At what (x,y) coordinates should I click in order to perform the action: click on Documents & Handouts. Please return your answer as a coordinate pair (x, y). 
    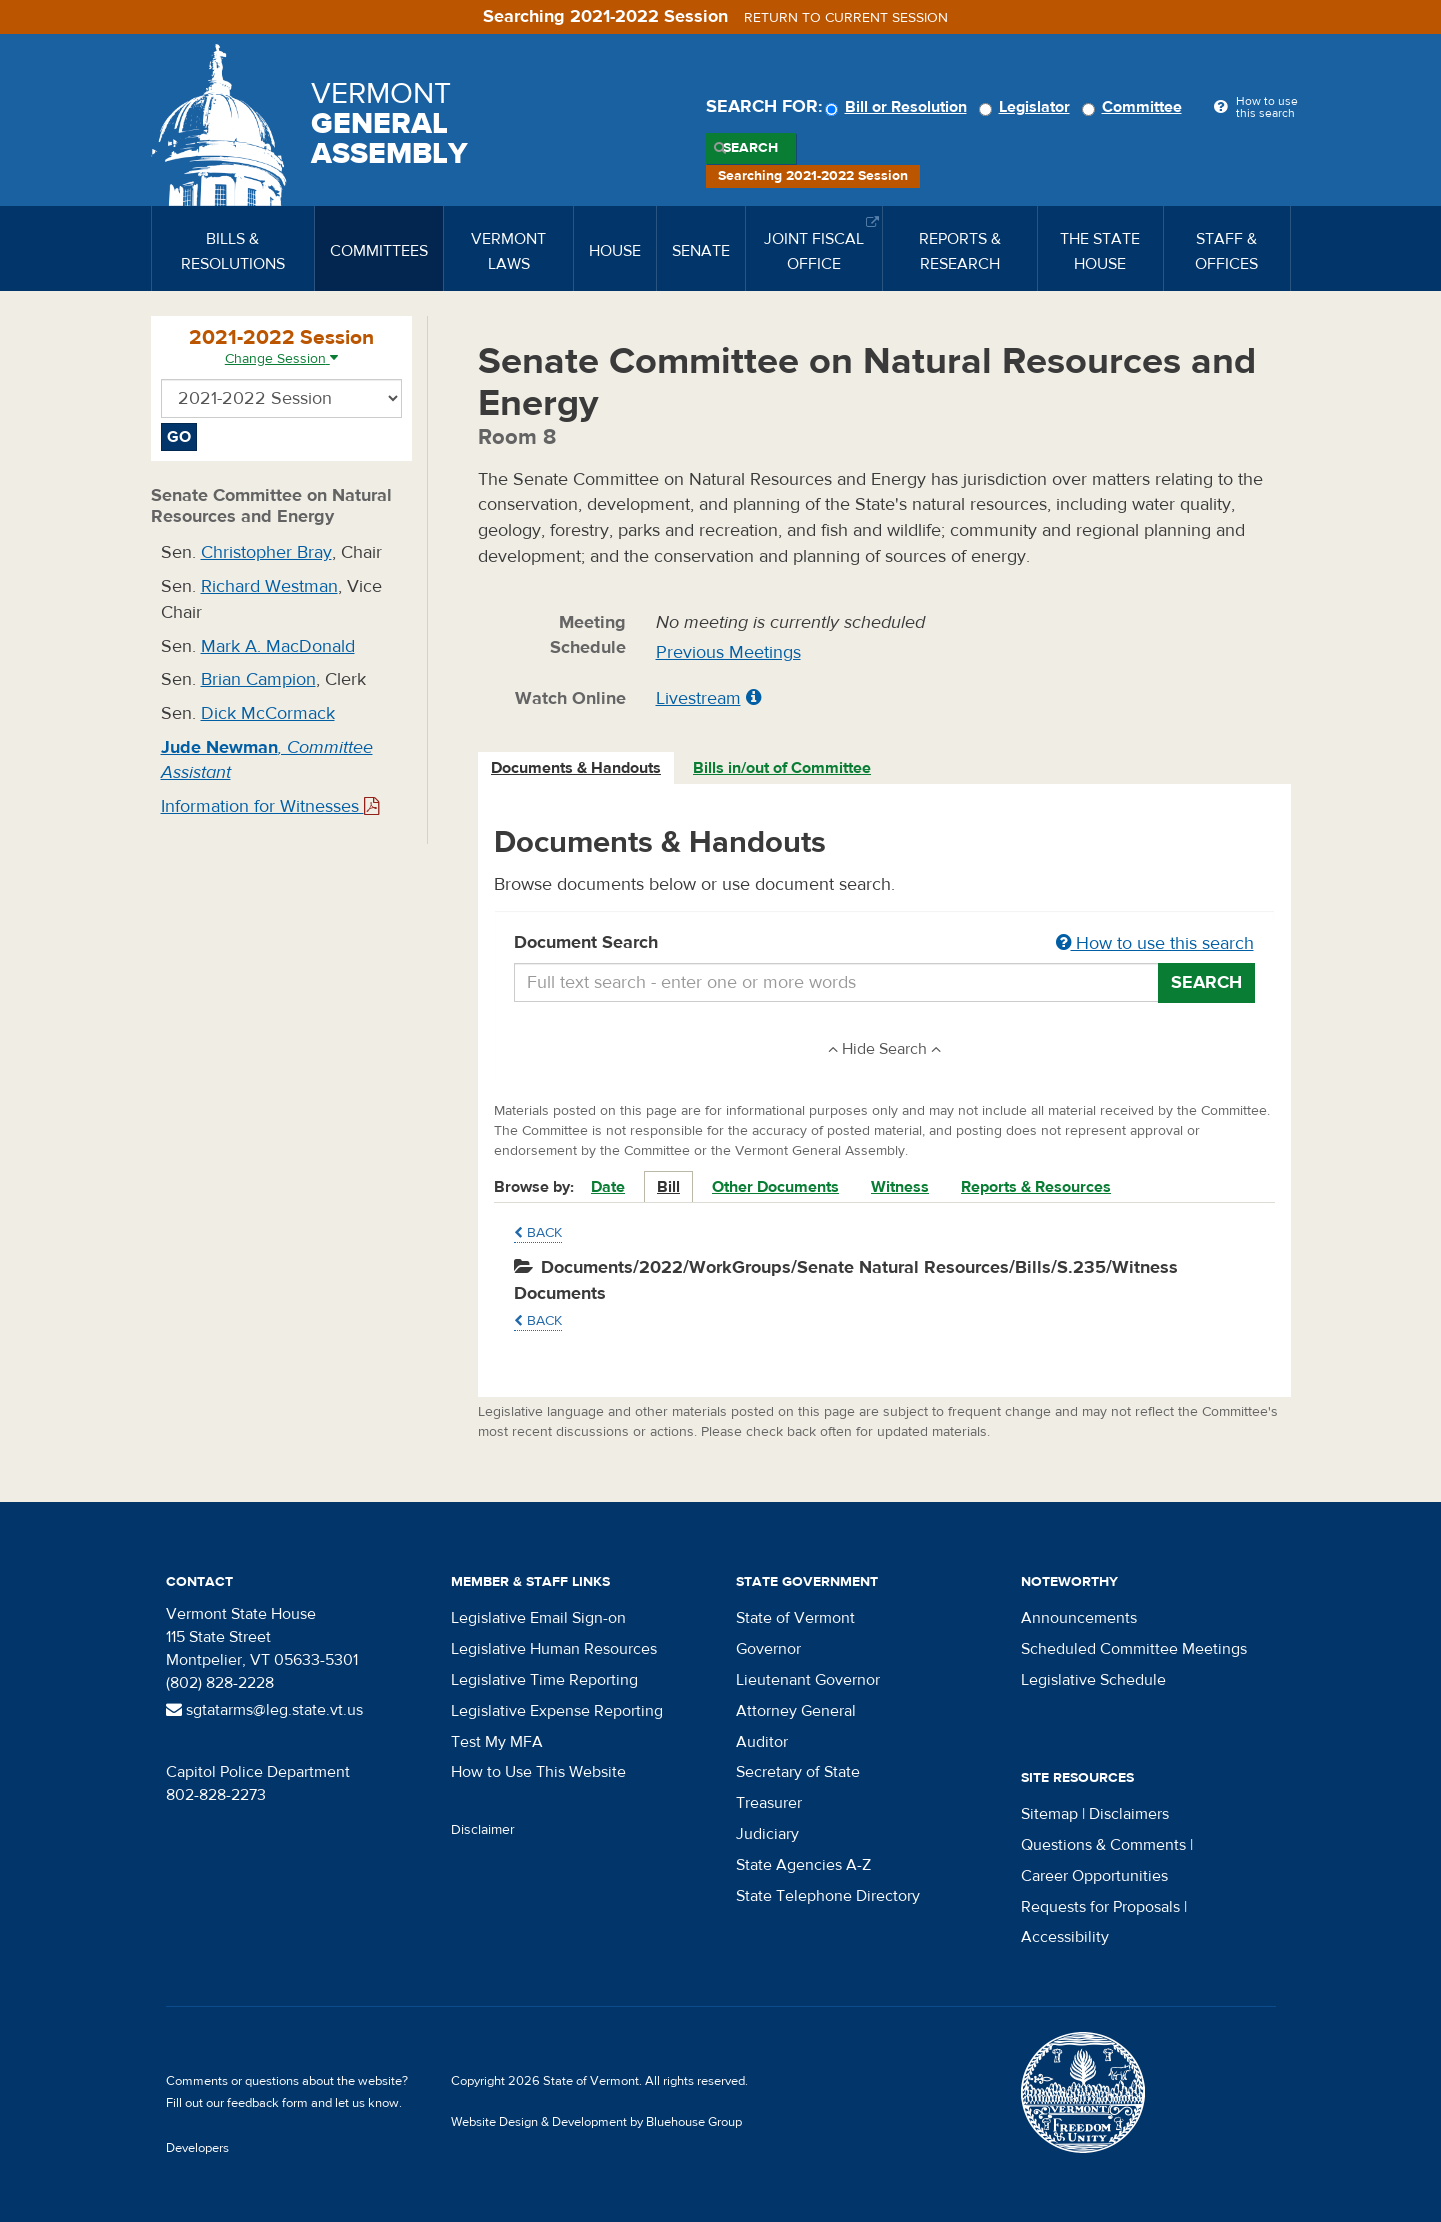
    Looking at the image, I should click on (576, 768).